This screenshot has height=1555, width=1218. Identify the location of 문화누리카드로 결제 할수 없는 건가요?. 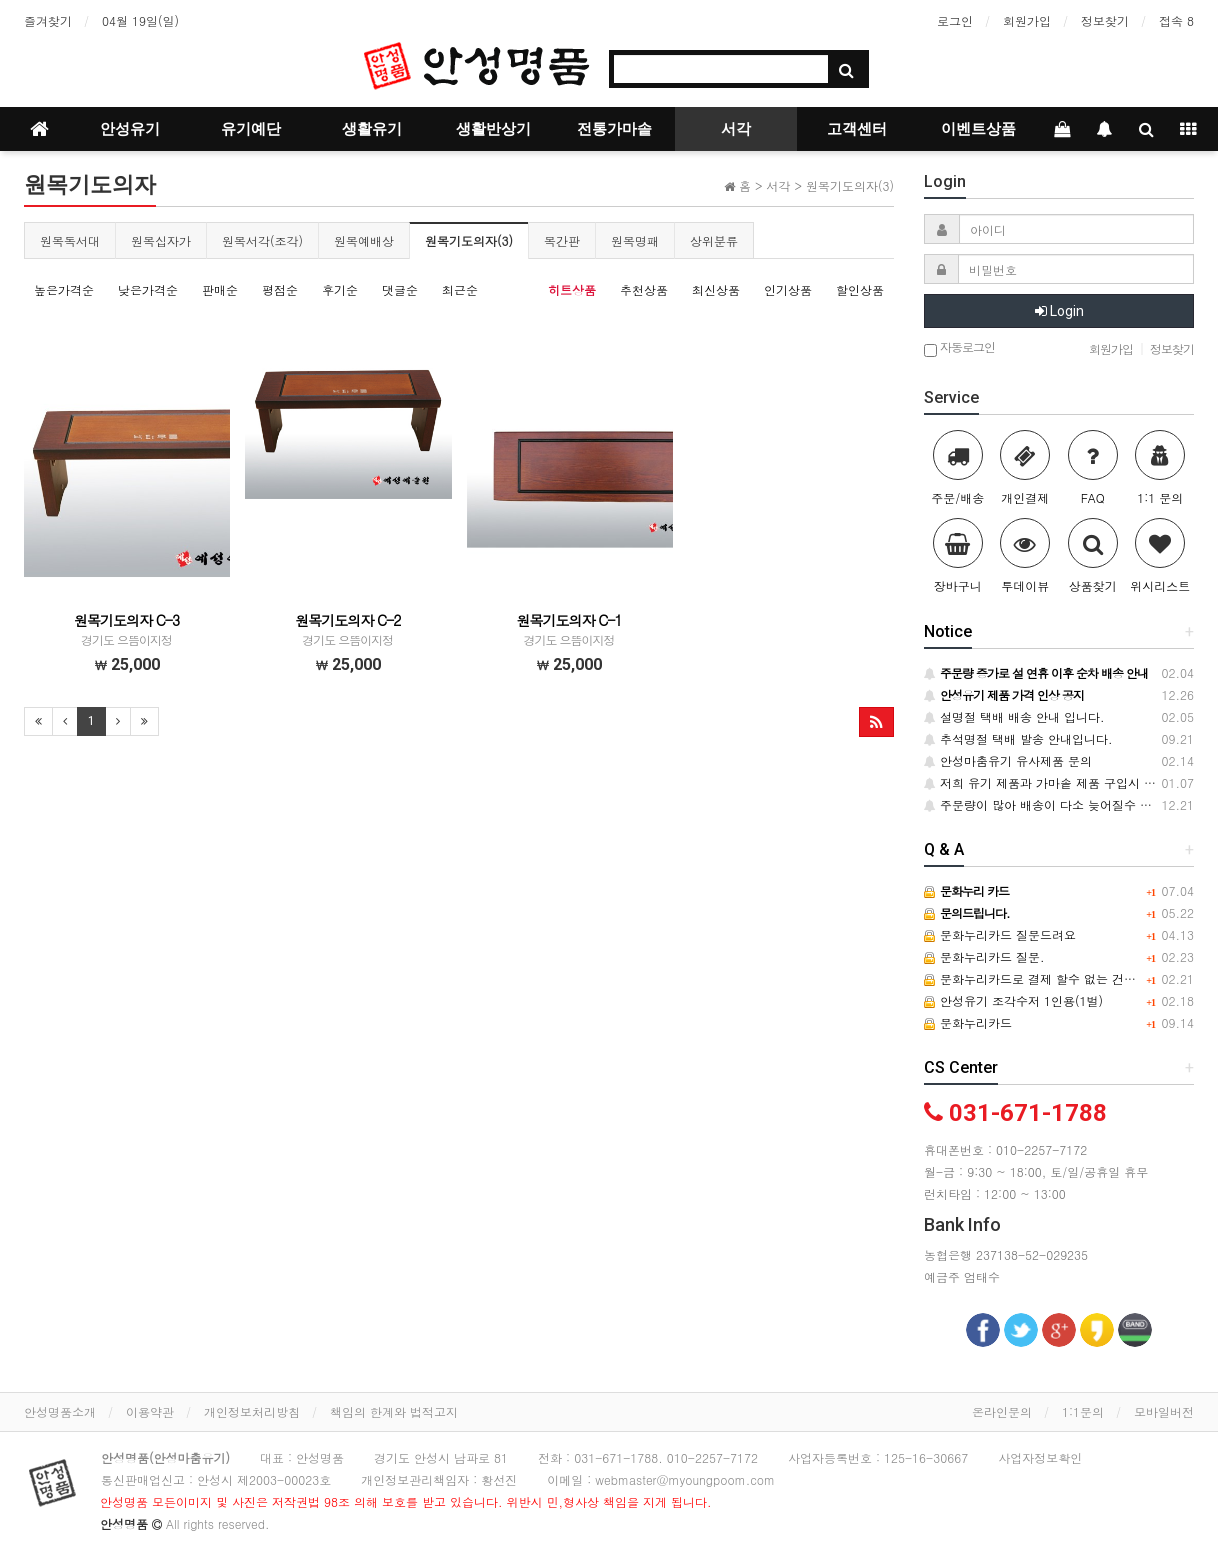
(1039, 978).